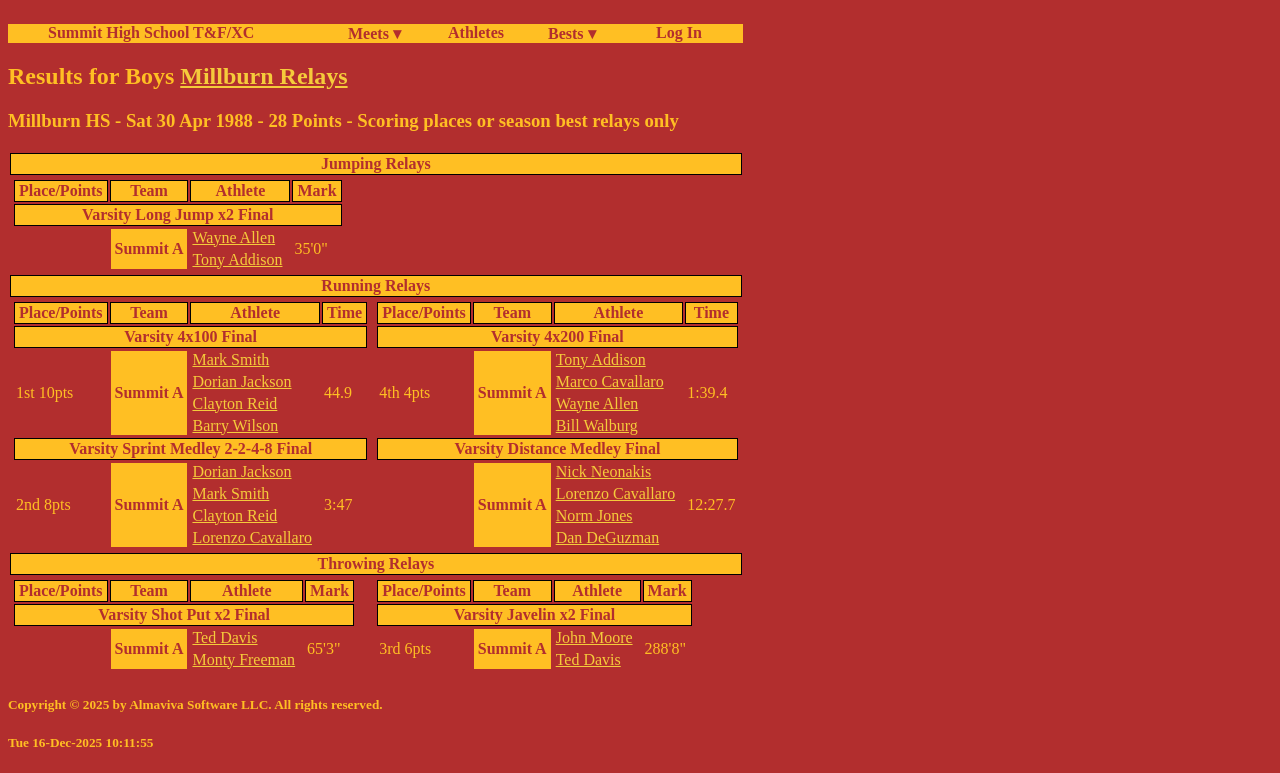 This screenshot has width=1280, height=773. What do you see at coordinates (243, 659) in the screenshot?
I see `Monty Freeman` at bounding box center [243, 659].